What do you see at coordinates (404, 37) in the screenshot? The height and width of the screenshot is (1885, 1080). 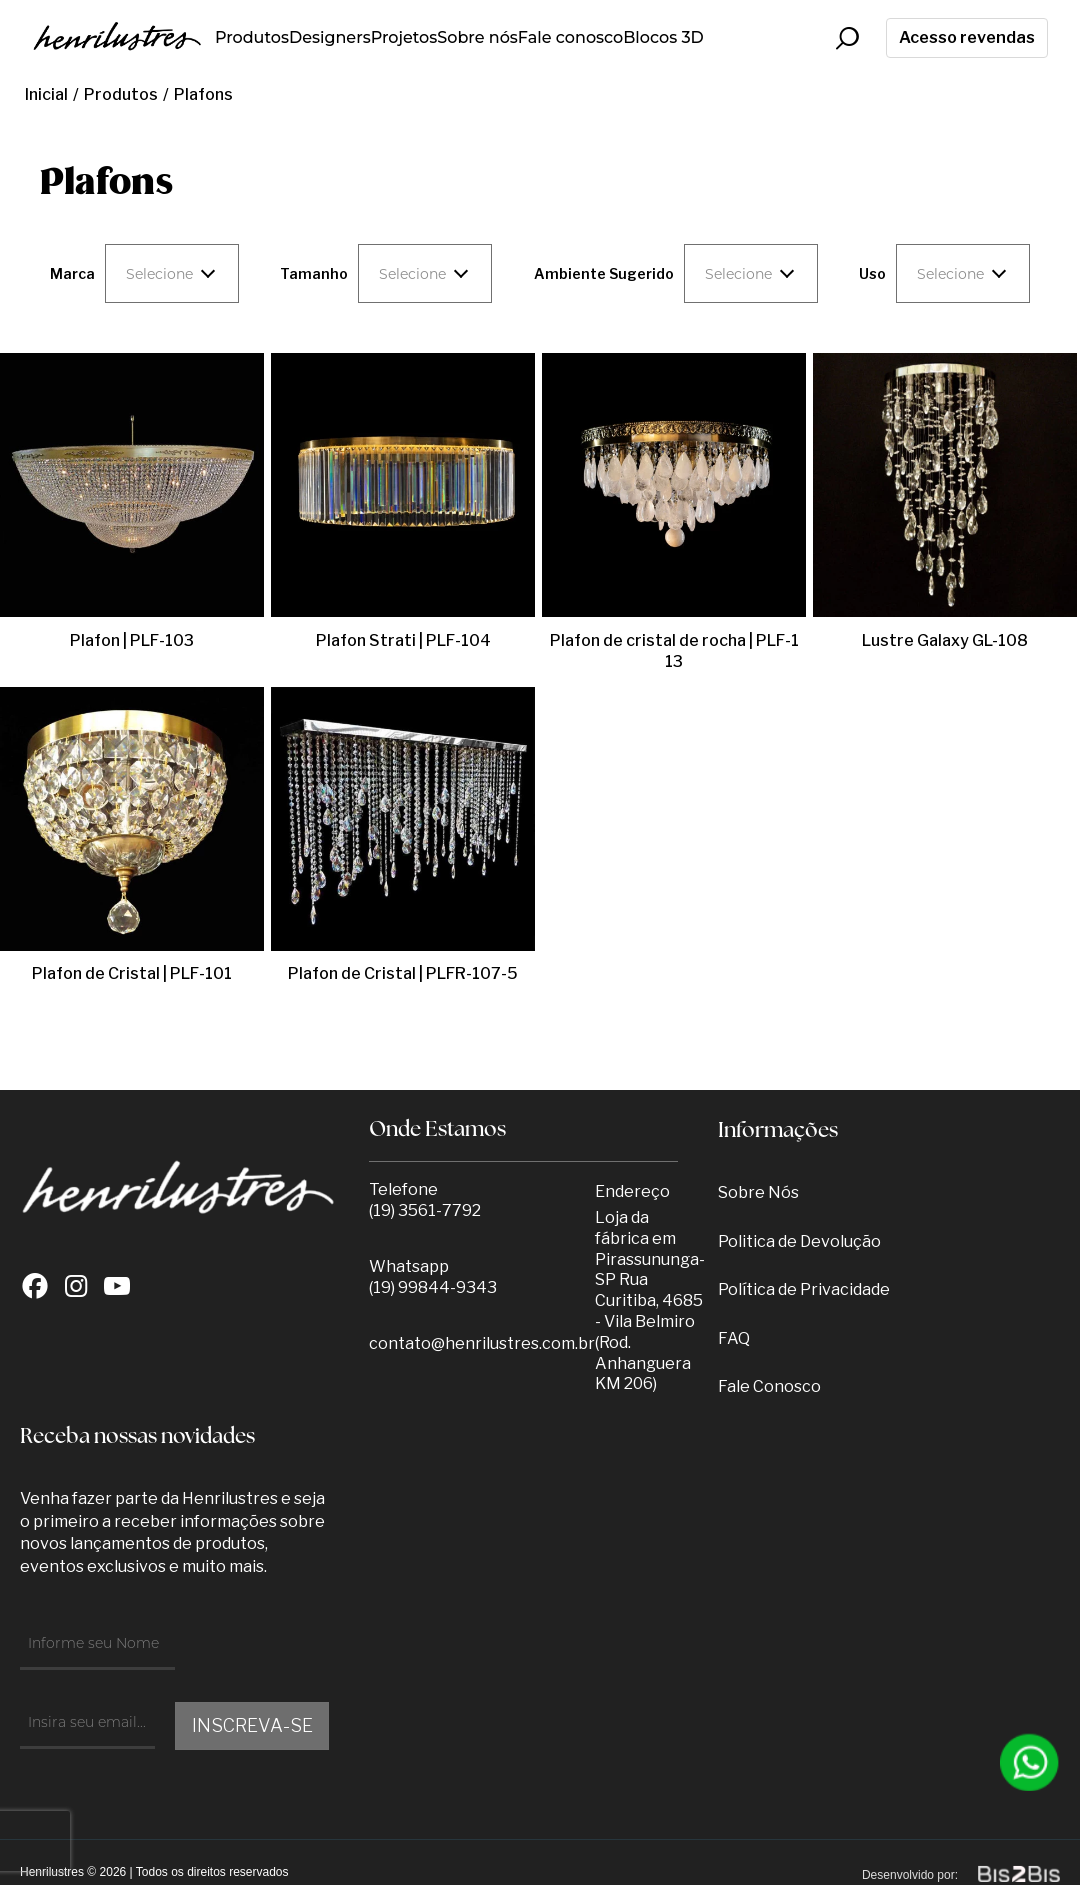 I see `Projetos` at bounding box center [404, 37].